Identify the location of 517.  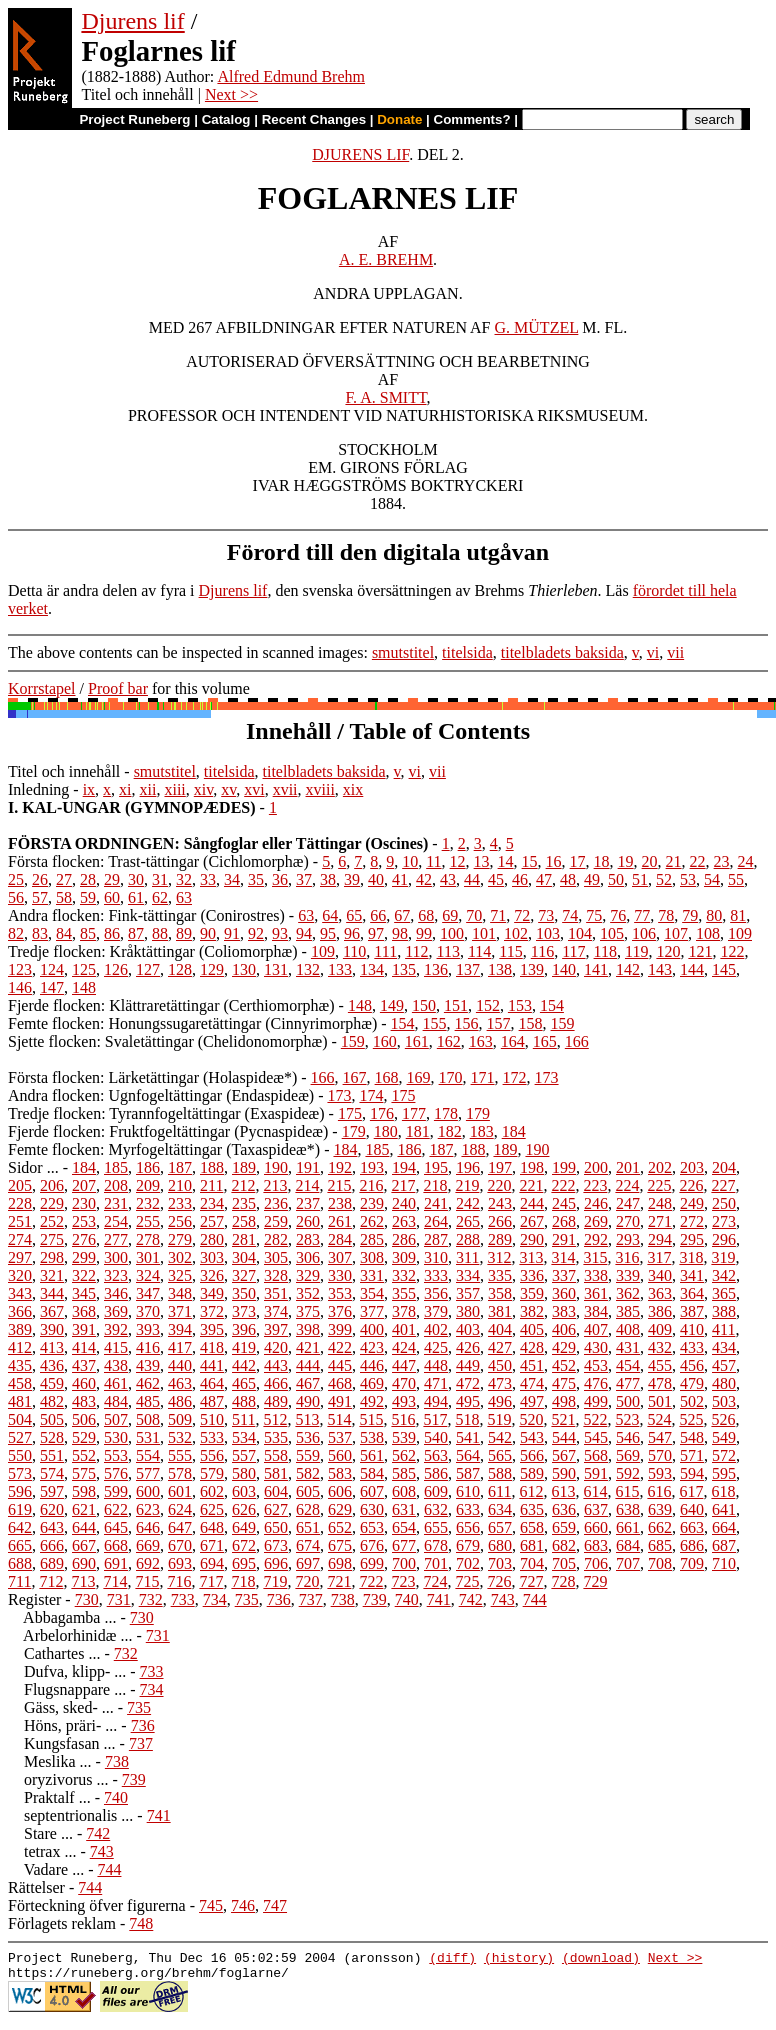
(435, 1419).